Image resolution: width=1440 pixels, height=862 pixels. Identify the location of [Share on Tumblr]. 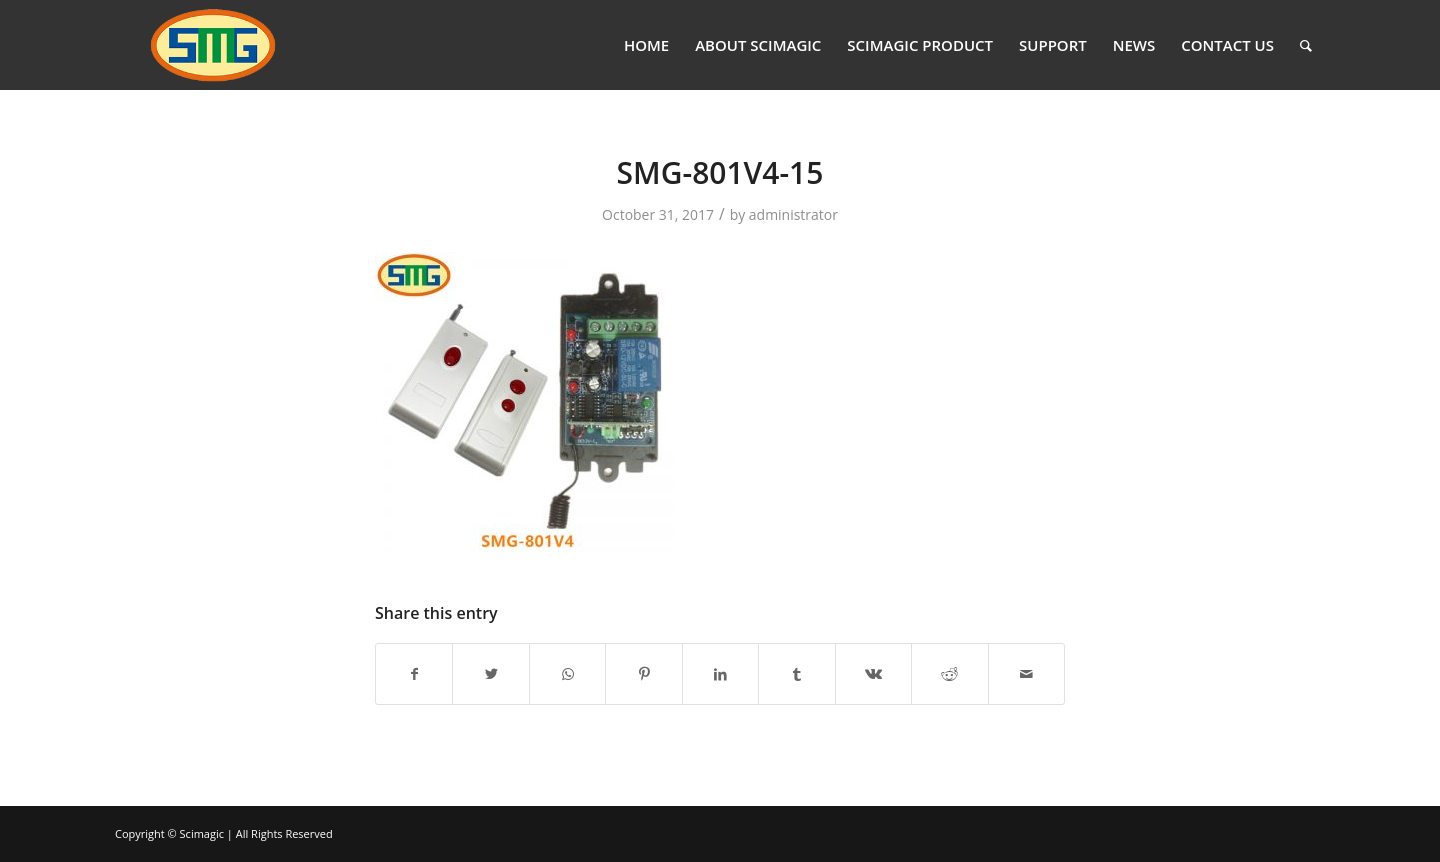
(796, 674).